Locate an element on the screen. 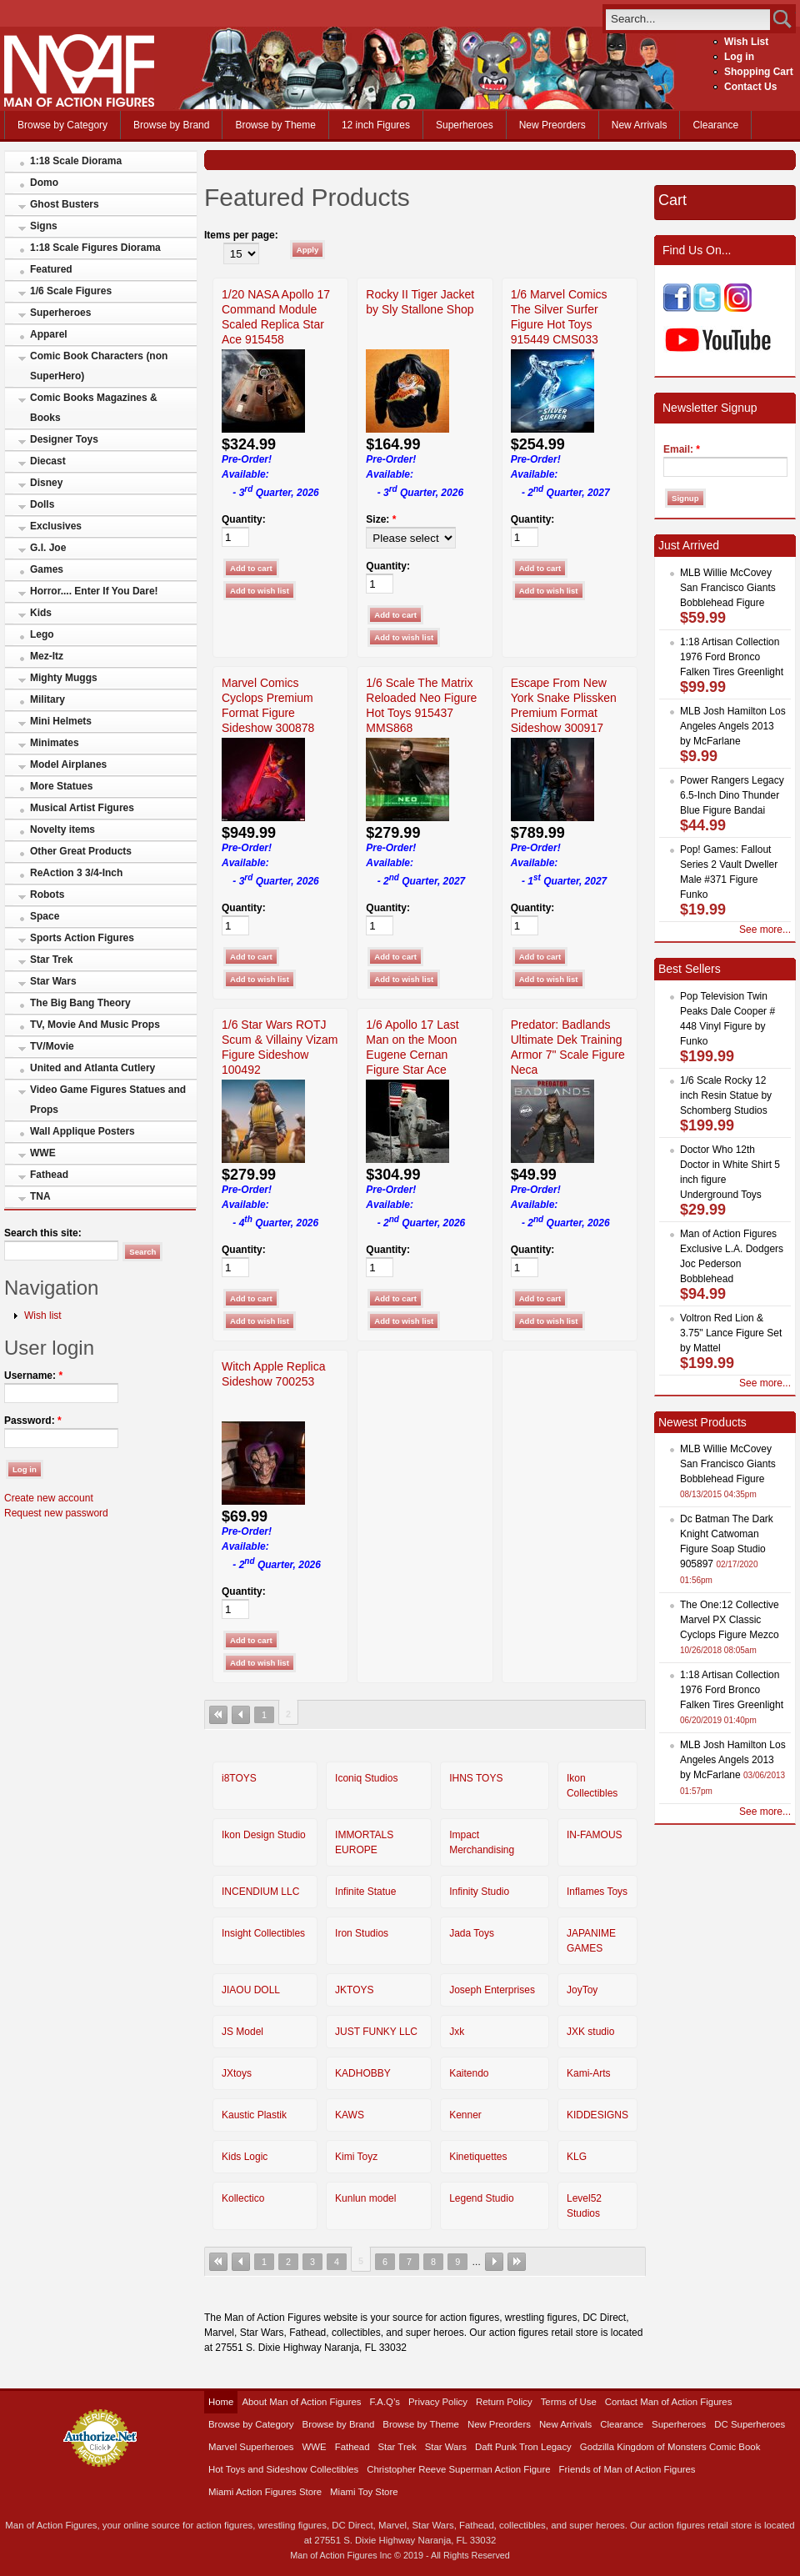  Friends of Man of Action Figures is located at coordinates (627, 2469).